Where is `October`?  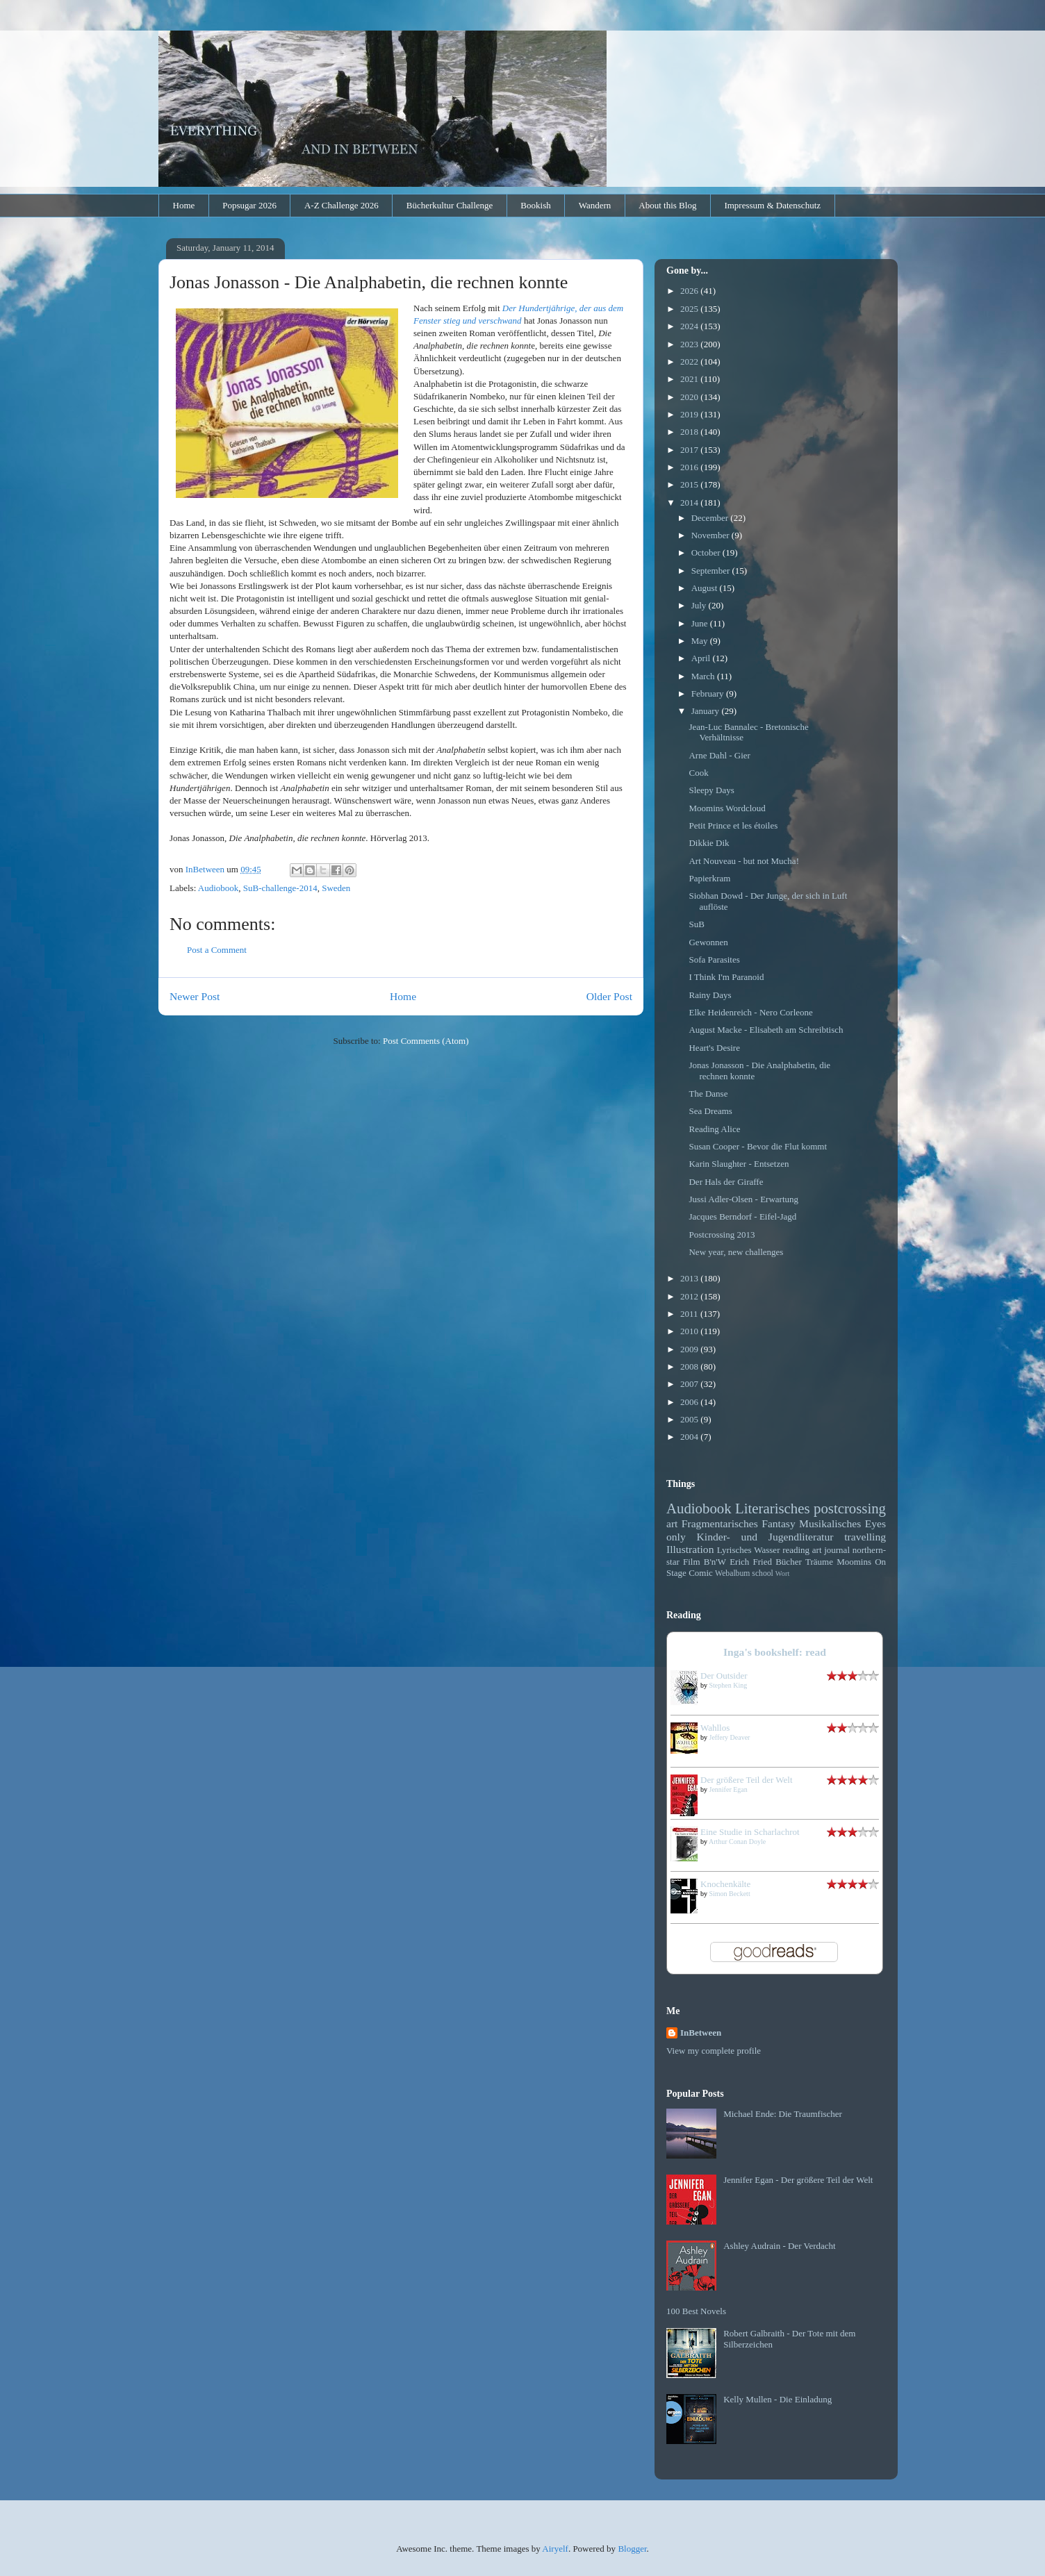
October is located at coordinates (707, 552).